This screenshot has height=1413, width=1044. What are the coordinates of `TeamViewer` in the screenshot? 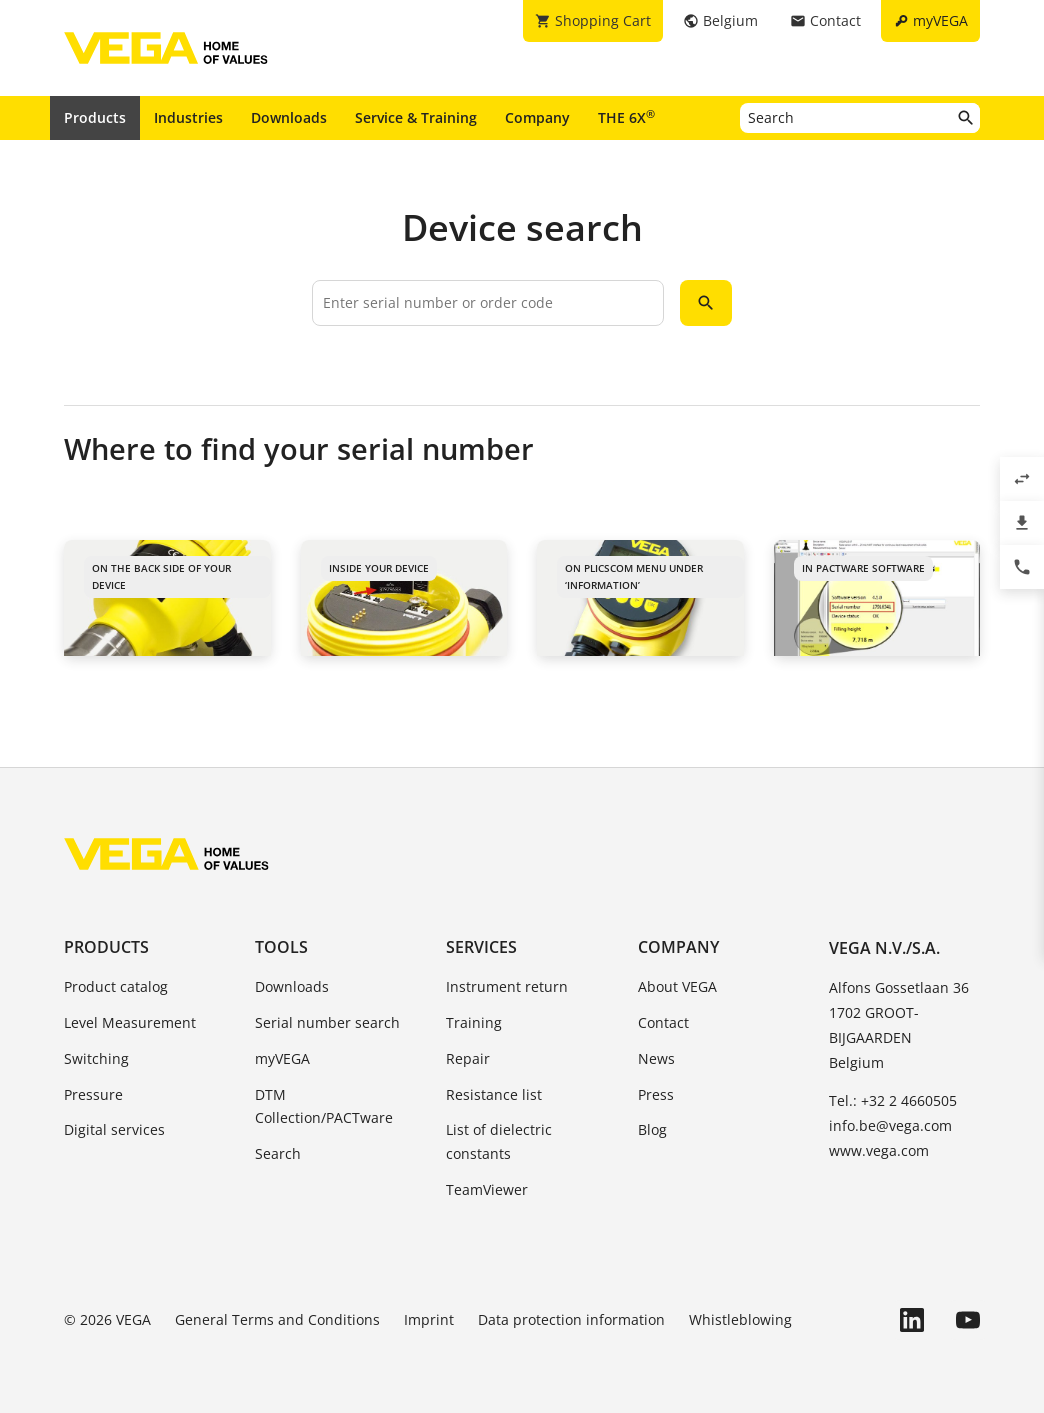 It's located at (487, 1189).